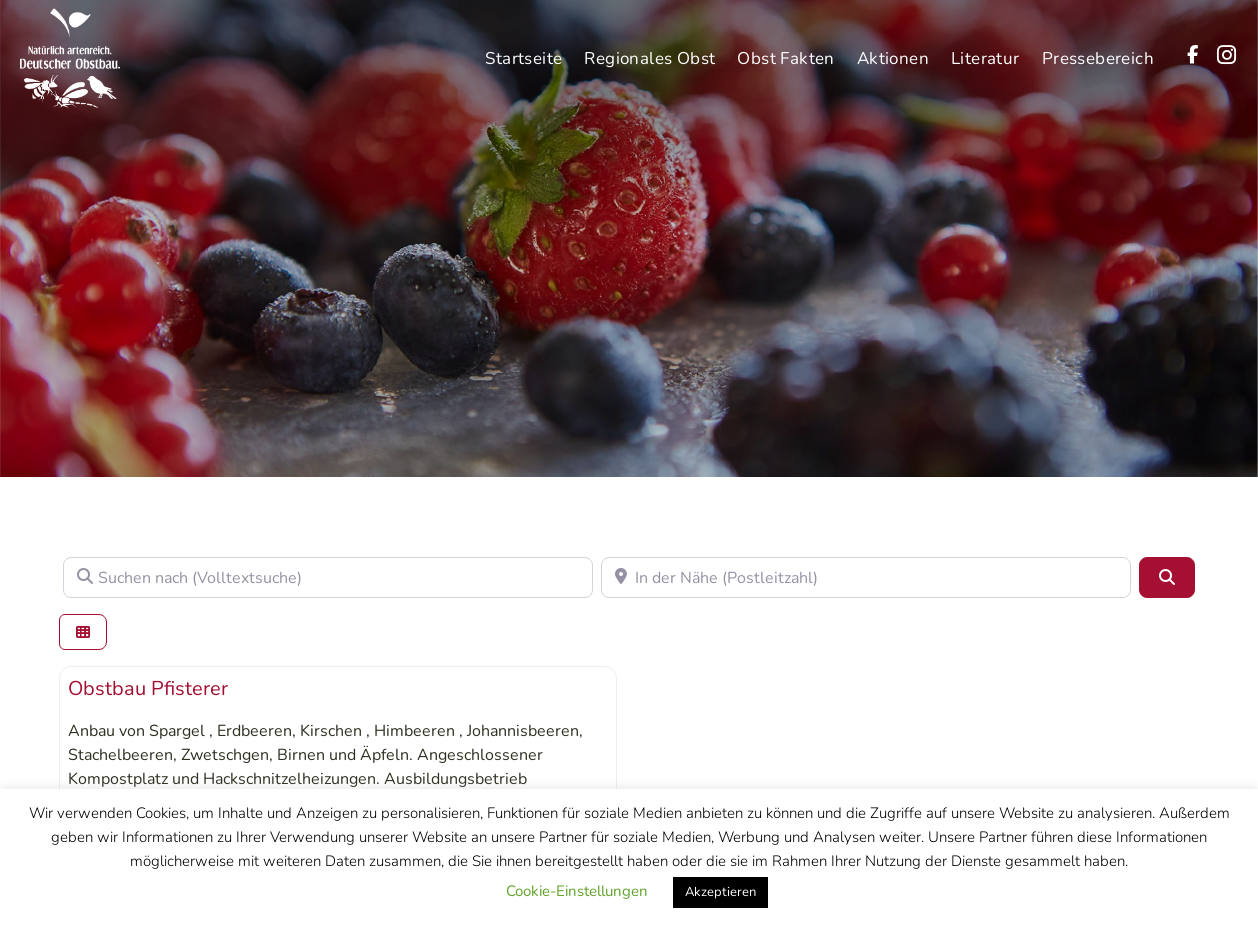 This screenshot has height=925, width=1258. Describe the element at coordinates (328, 577) in the screenshot. I see `[Suchen nach (Volltextsuche)]` at that location.